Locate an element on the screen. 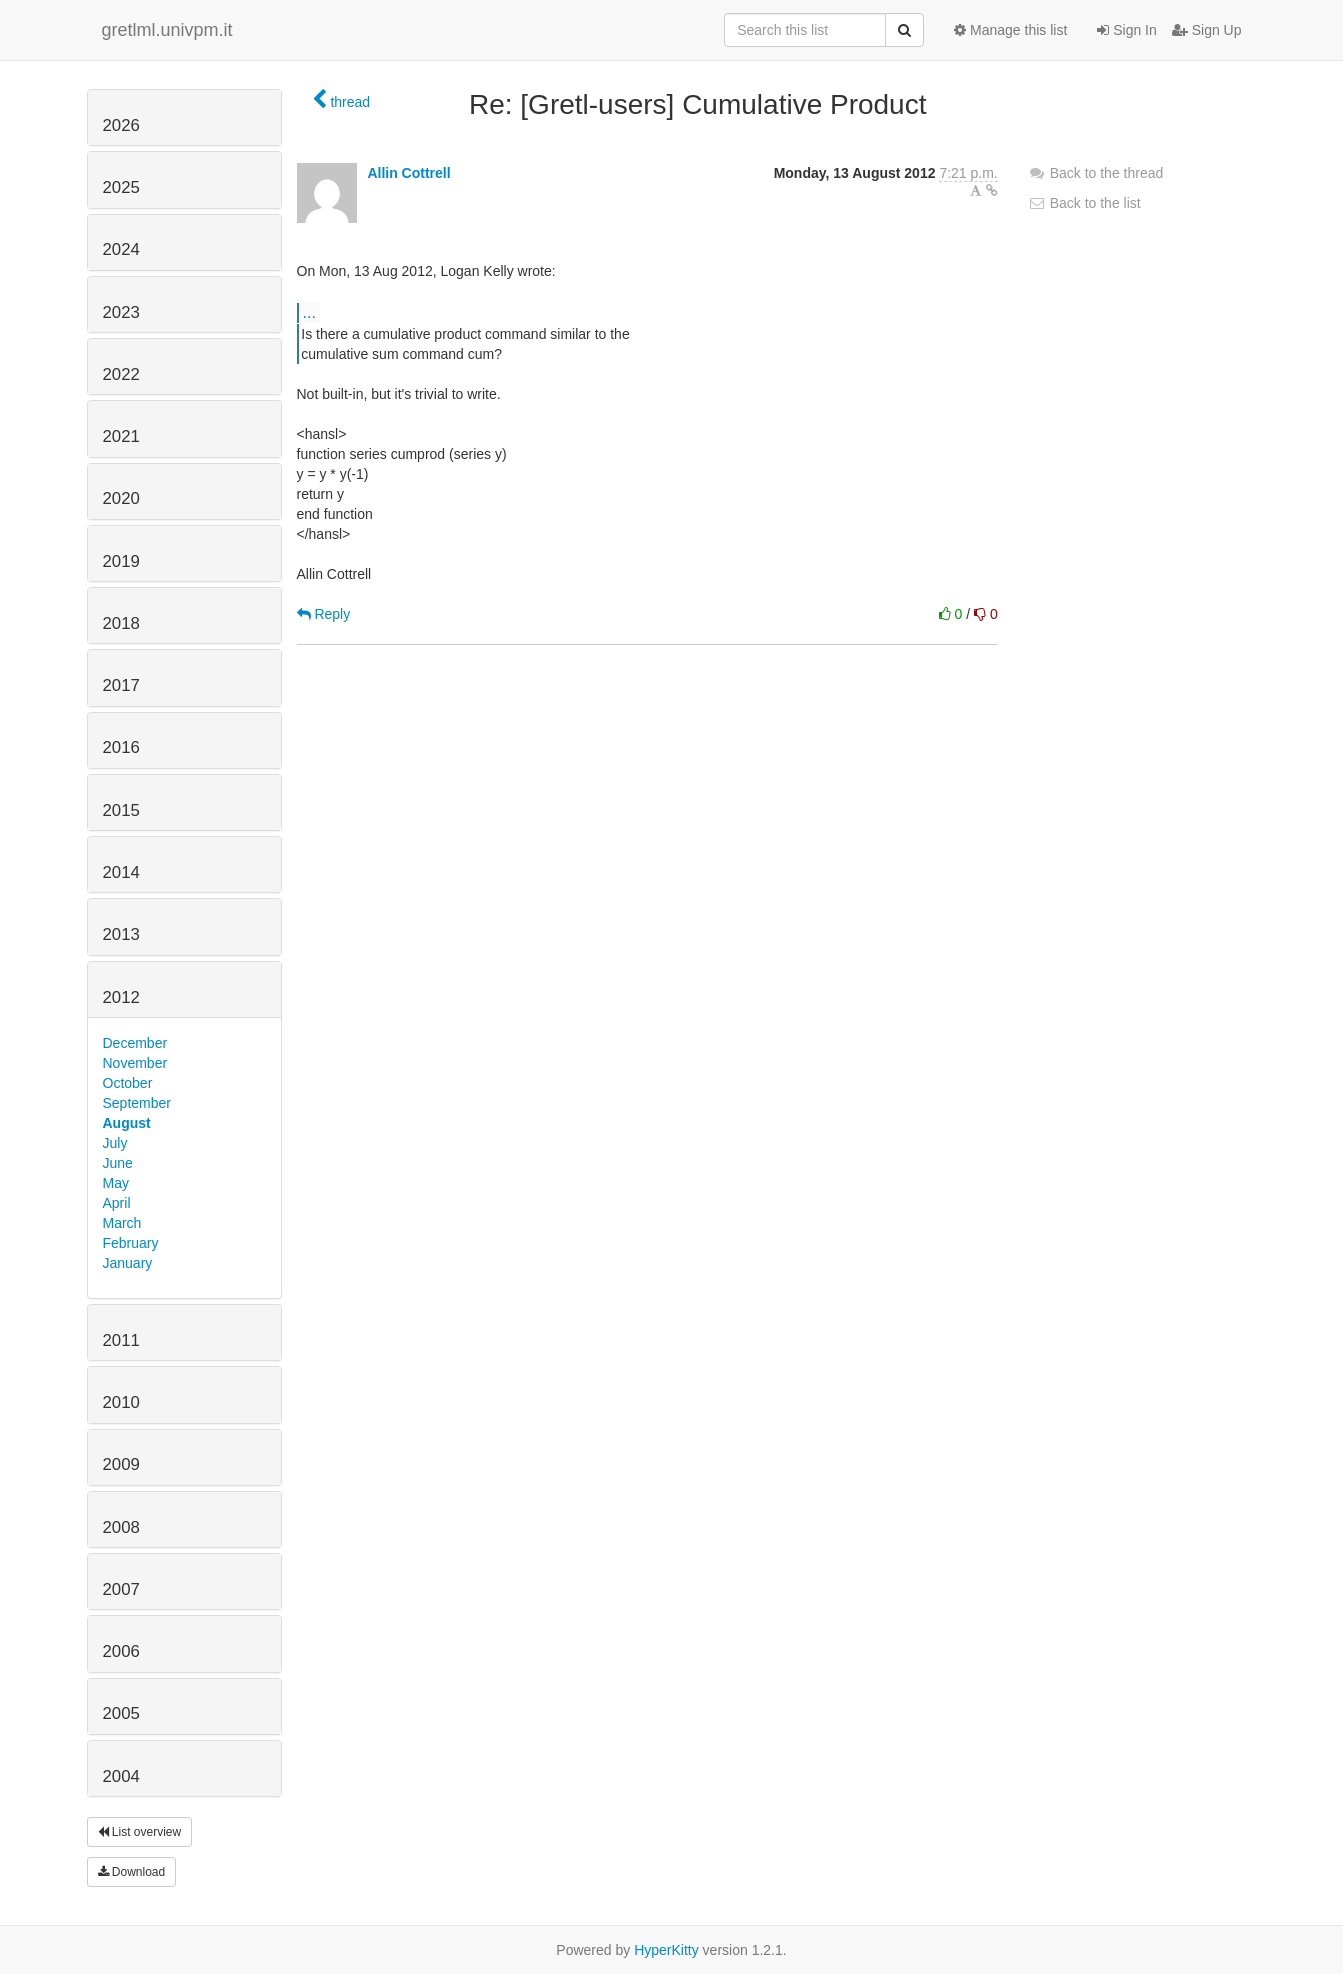 This screenshot has width=1343, height=1974. November is located at coordinates (135, 1063).